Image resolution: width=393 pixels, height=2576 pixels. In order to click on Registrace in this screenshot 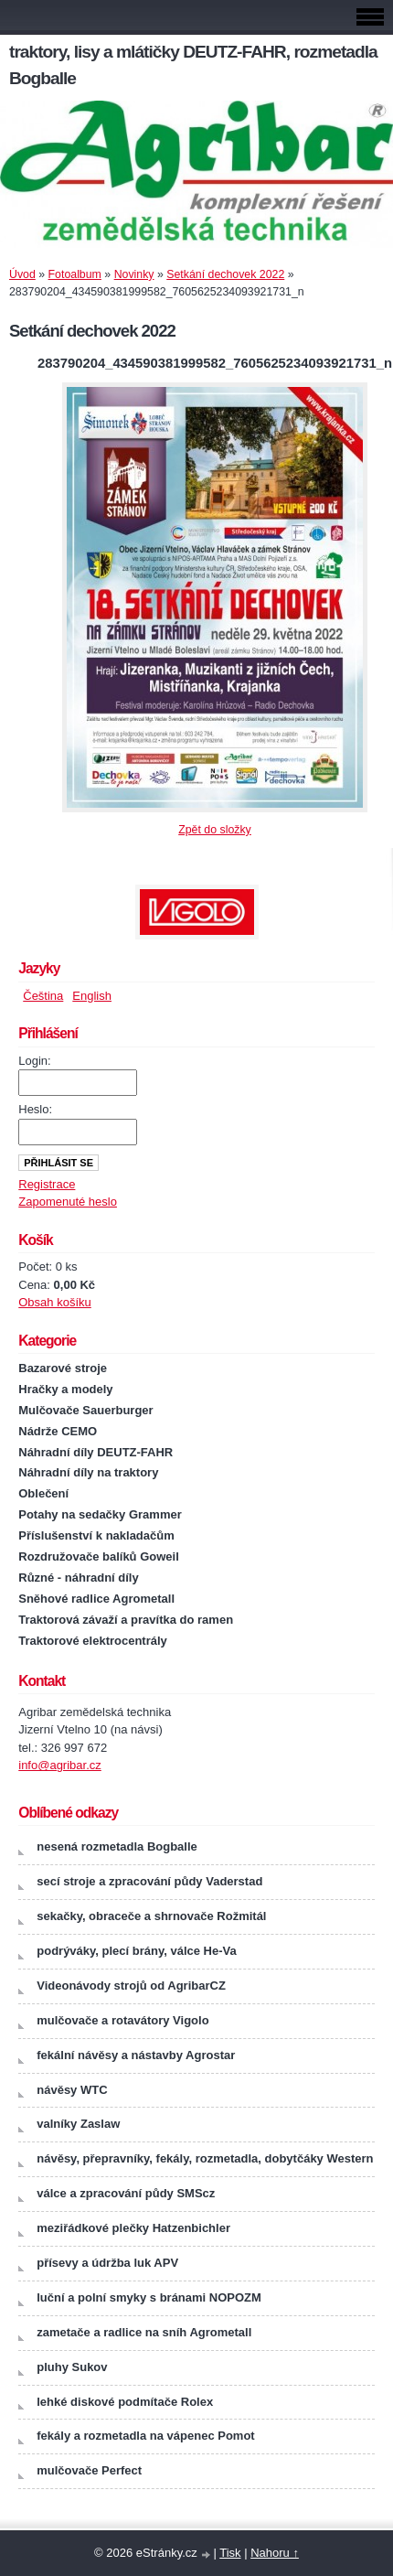, I will do `click(46, 1184)`.